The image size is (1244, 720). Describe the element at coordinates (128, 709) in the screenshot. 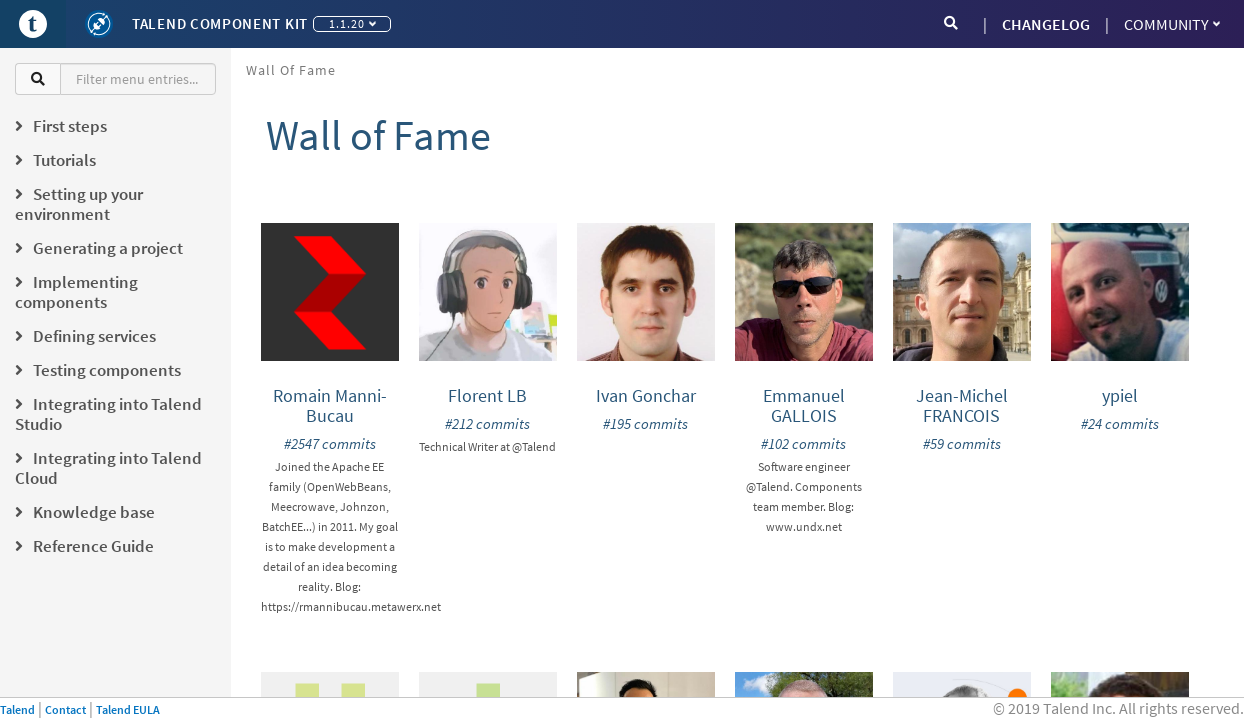

I see `Talend EULA` at that location.